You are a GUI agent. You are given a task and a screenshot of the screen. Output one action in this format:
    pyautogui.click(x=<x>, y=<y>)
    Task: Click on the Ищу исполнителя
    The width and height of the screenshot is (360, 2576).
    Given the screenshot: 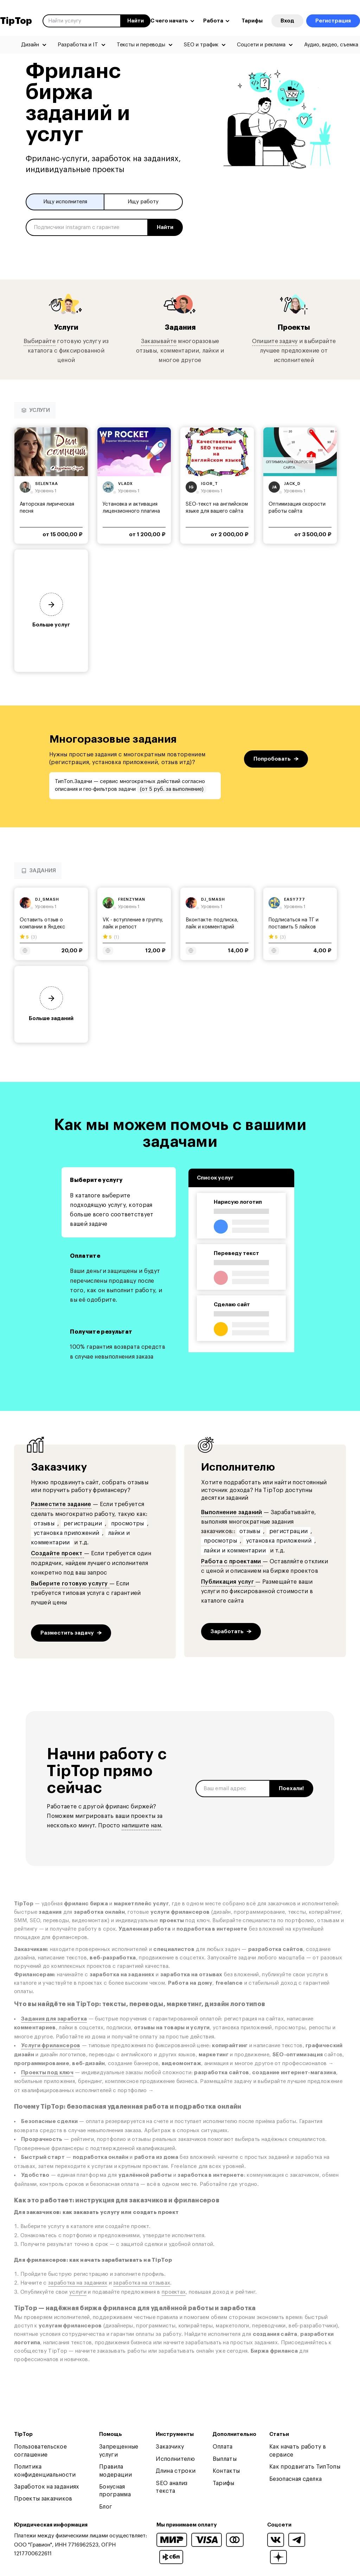 What is the action you would take?
    pyautogui.click(x=65, y=201)
    